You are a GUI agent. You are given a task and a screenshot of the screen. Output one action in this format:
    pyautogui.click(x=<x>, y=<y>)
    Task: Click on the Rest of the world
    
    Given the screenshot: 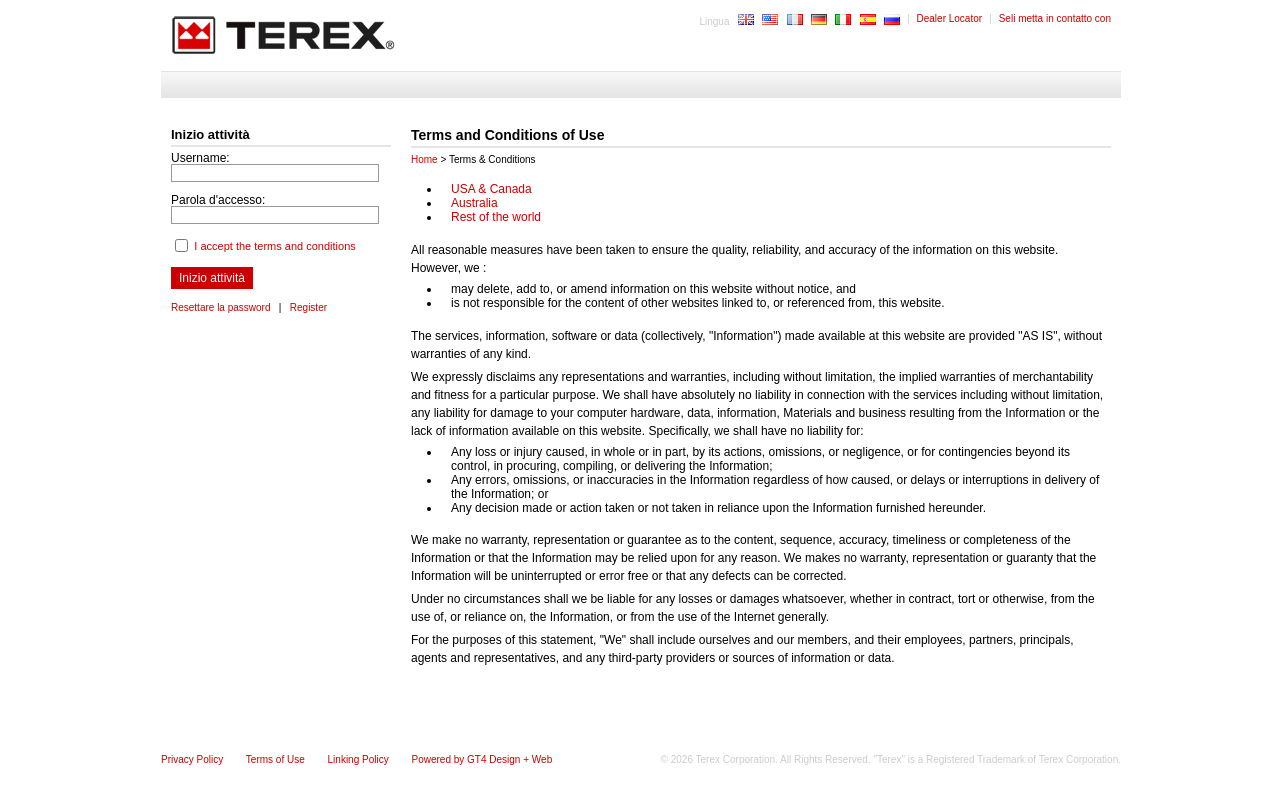 What is the action you would take?
    pyautogui.click(x=496, y=217)
    